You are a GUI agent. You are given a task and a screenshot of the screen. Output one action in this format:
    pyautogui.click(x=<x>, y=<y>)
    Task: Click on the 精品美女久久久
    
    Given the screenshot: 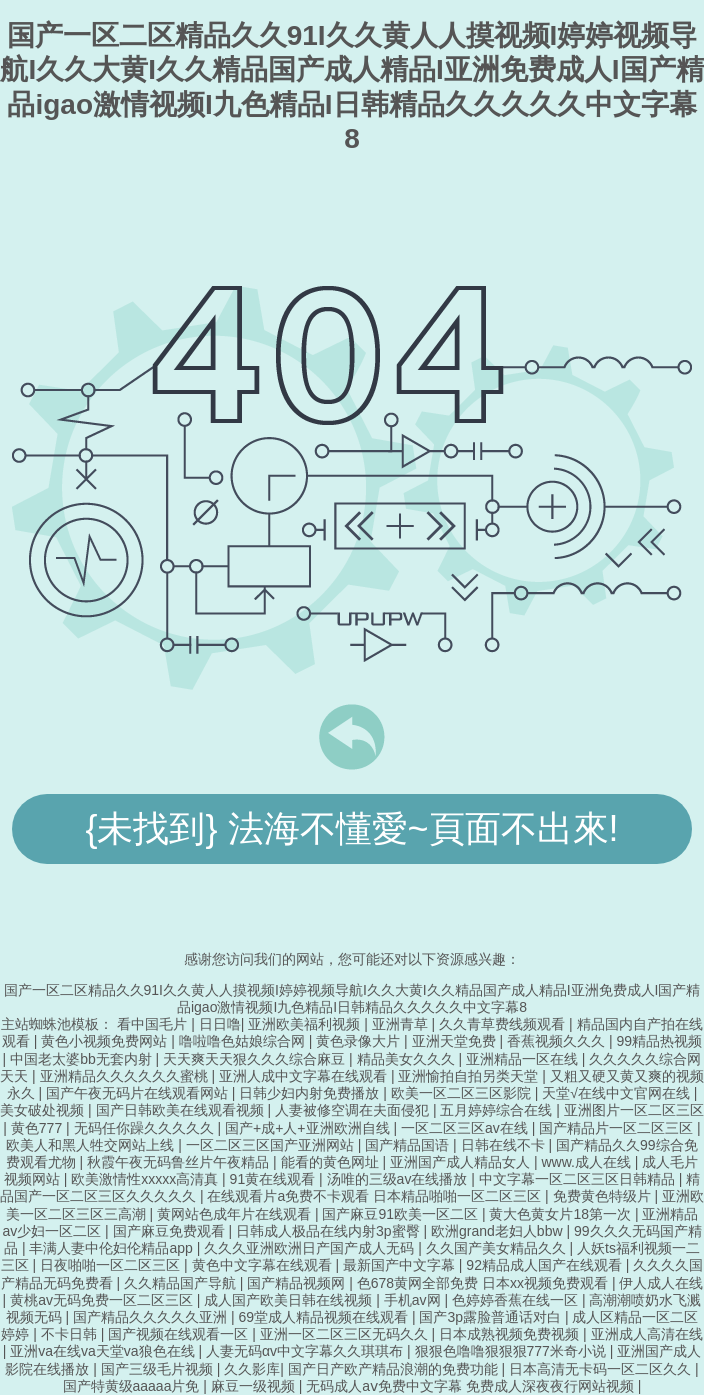 What is the action you would take?
    pyautogui.click(x=408, y=1059)
    